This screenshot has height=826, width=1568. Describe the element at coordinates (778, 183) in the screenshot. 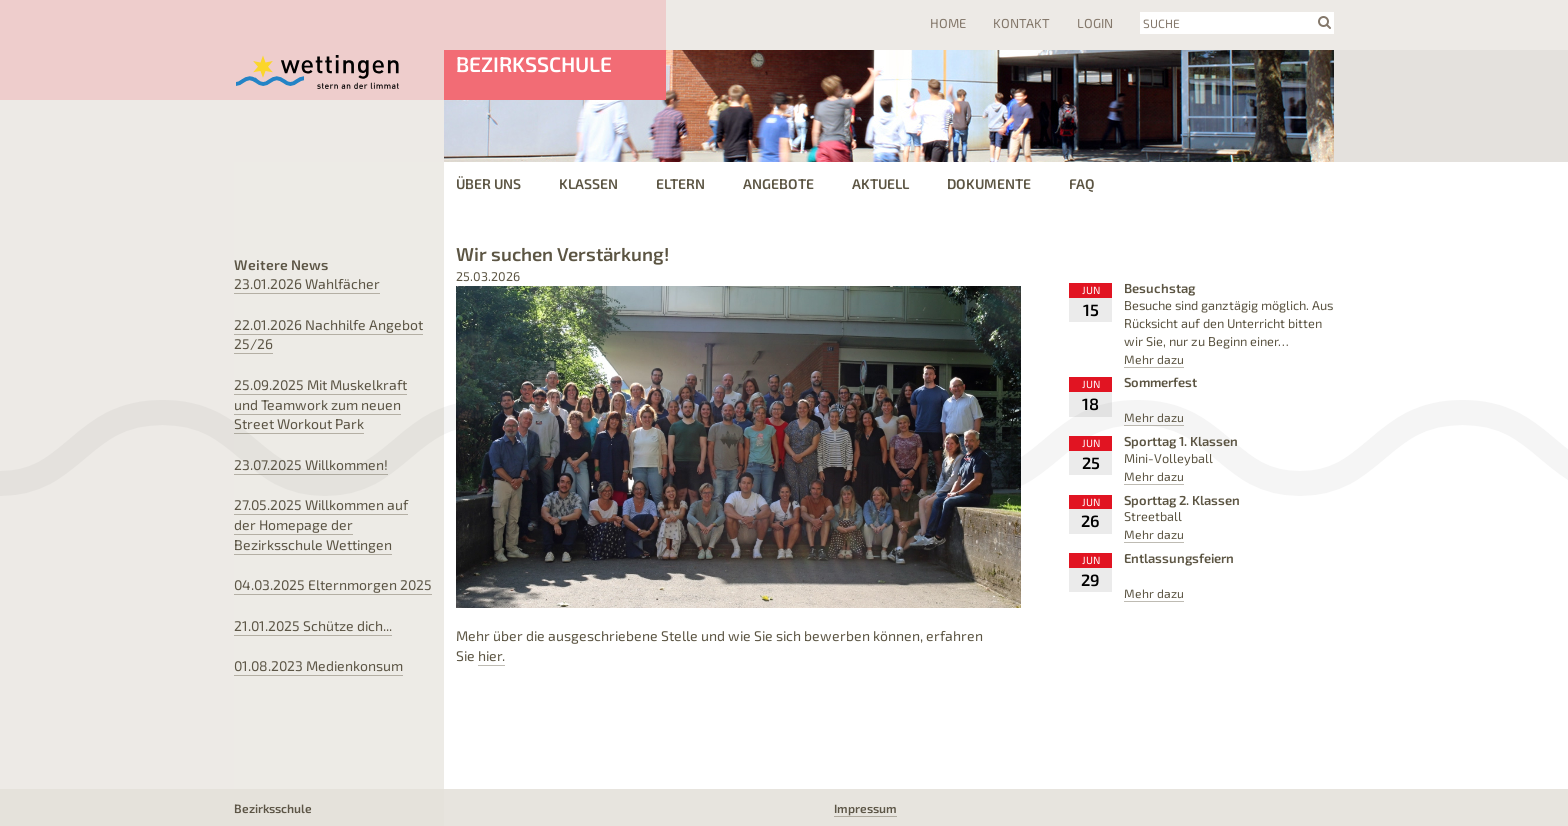

I see `Angebote` at that location.